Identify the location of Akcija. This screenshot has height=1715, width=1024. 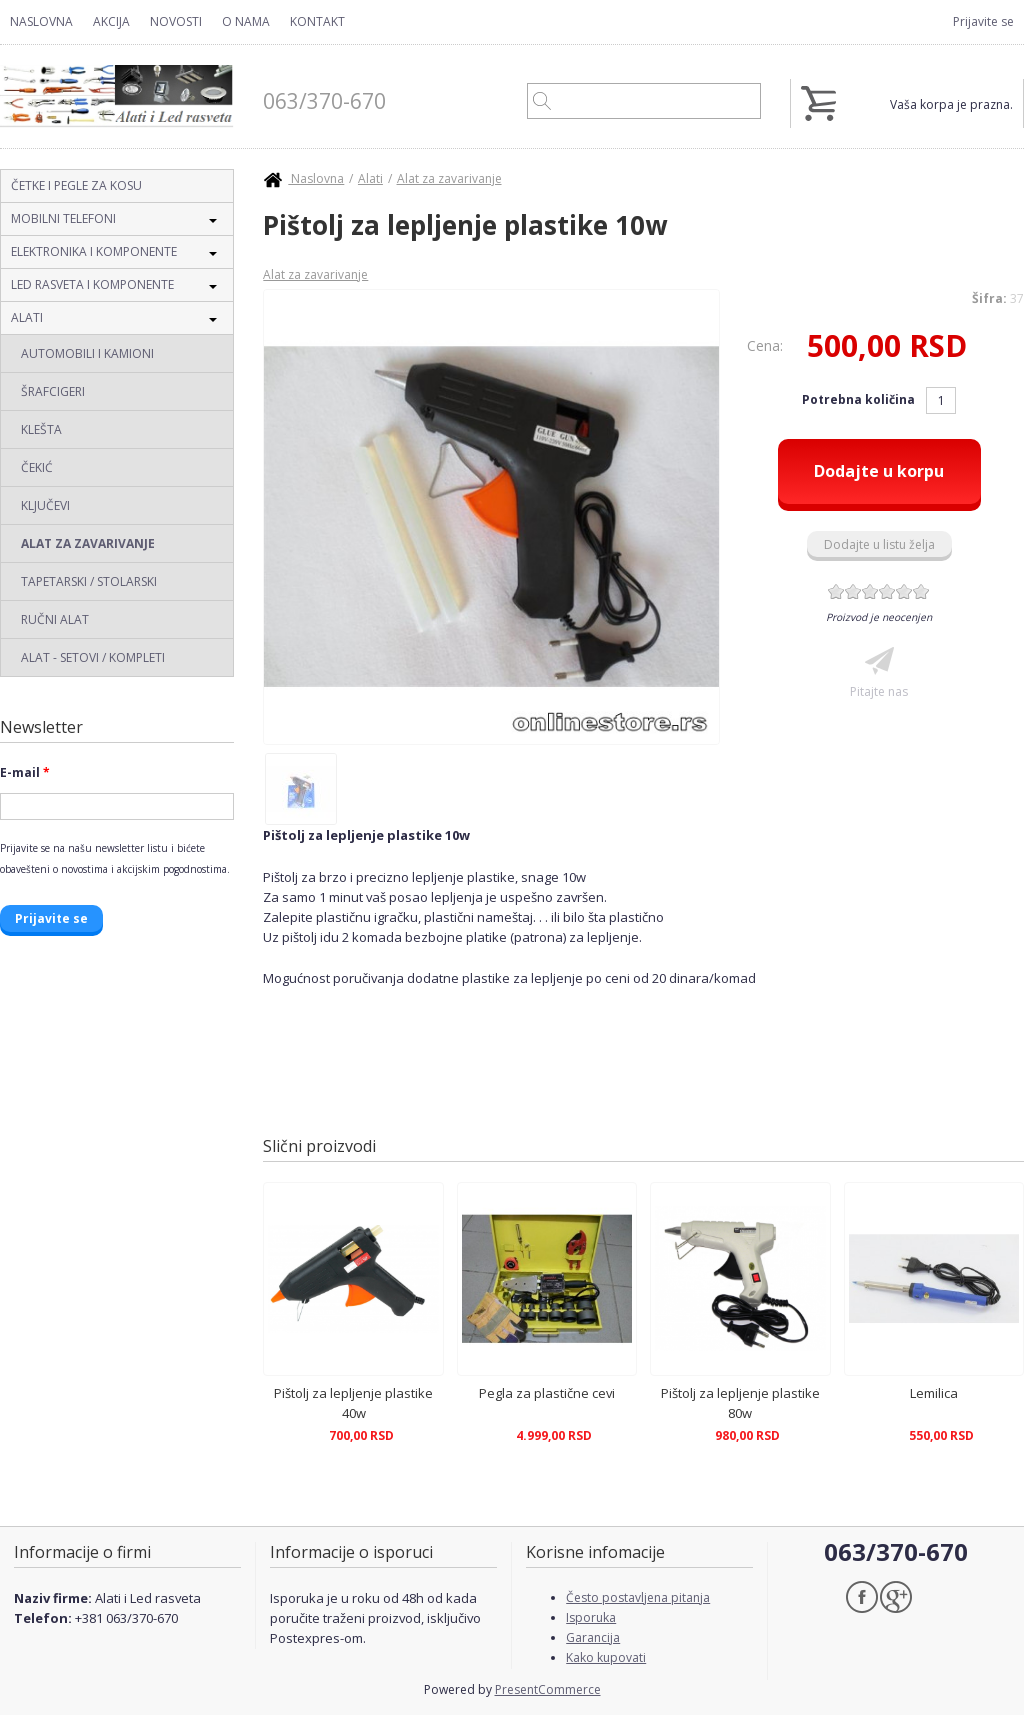
(111, 21).